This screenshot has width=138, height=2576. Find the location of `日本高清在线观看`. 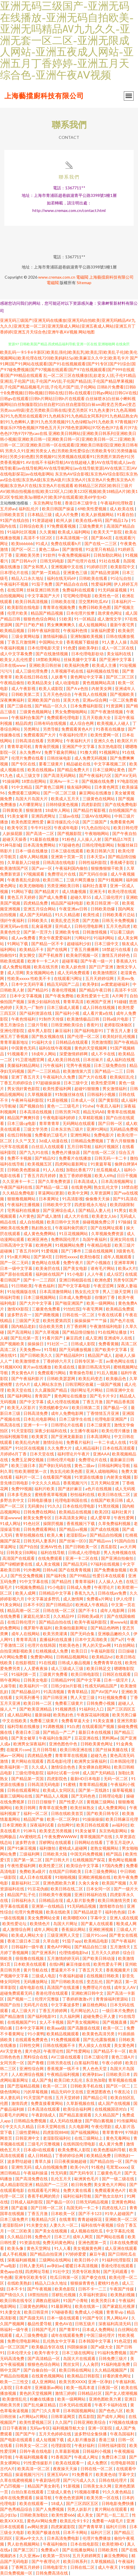

日本高清在线观看 is located at coordinates (44, 2109).